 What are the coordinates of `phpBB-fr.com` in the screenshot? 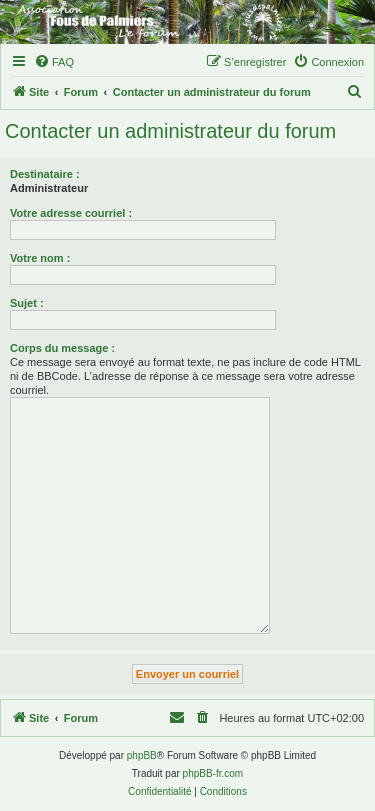 It's located at (213, 773).